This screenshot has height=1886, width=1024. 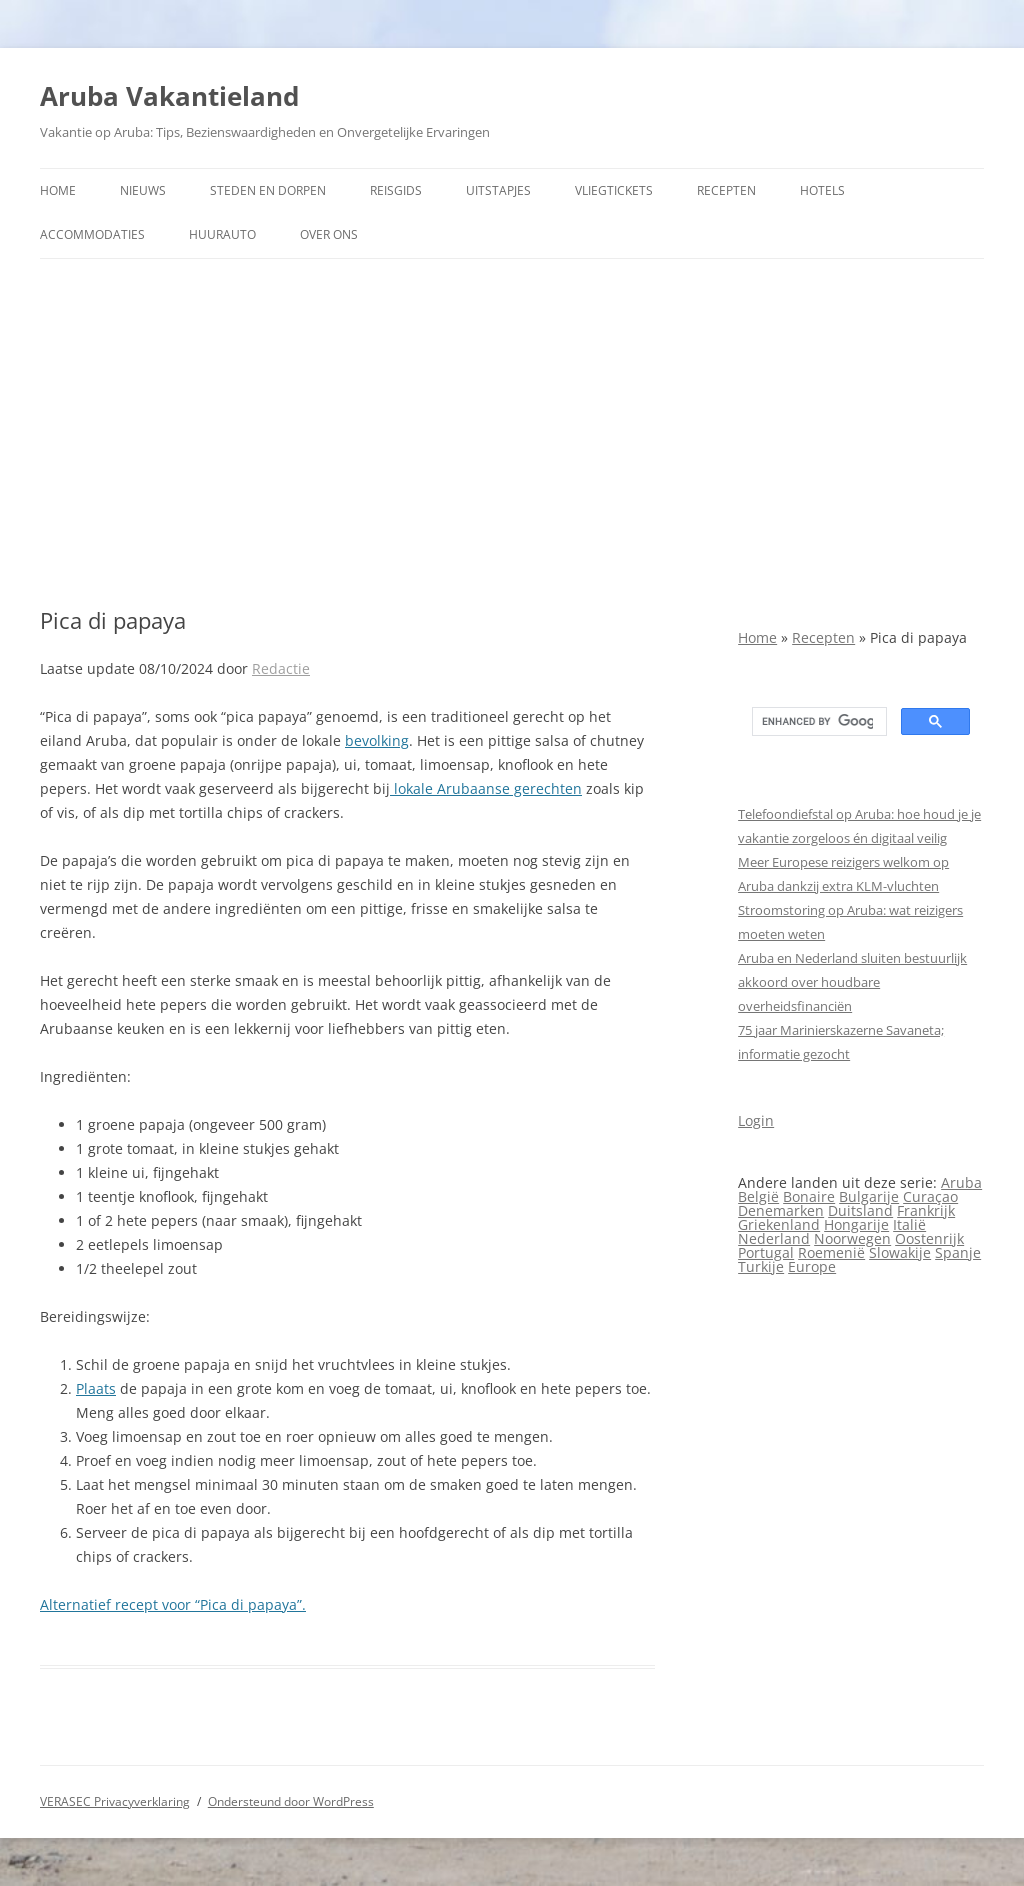 What do you see at coordinates (173, 1604) in the screenshot?
I see `Alternatief recept voor “Pica di papaya”.` at bounding box center [173, 1604].